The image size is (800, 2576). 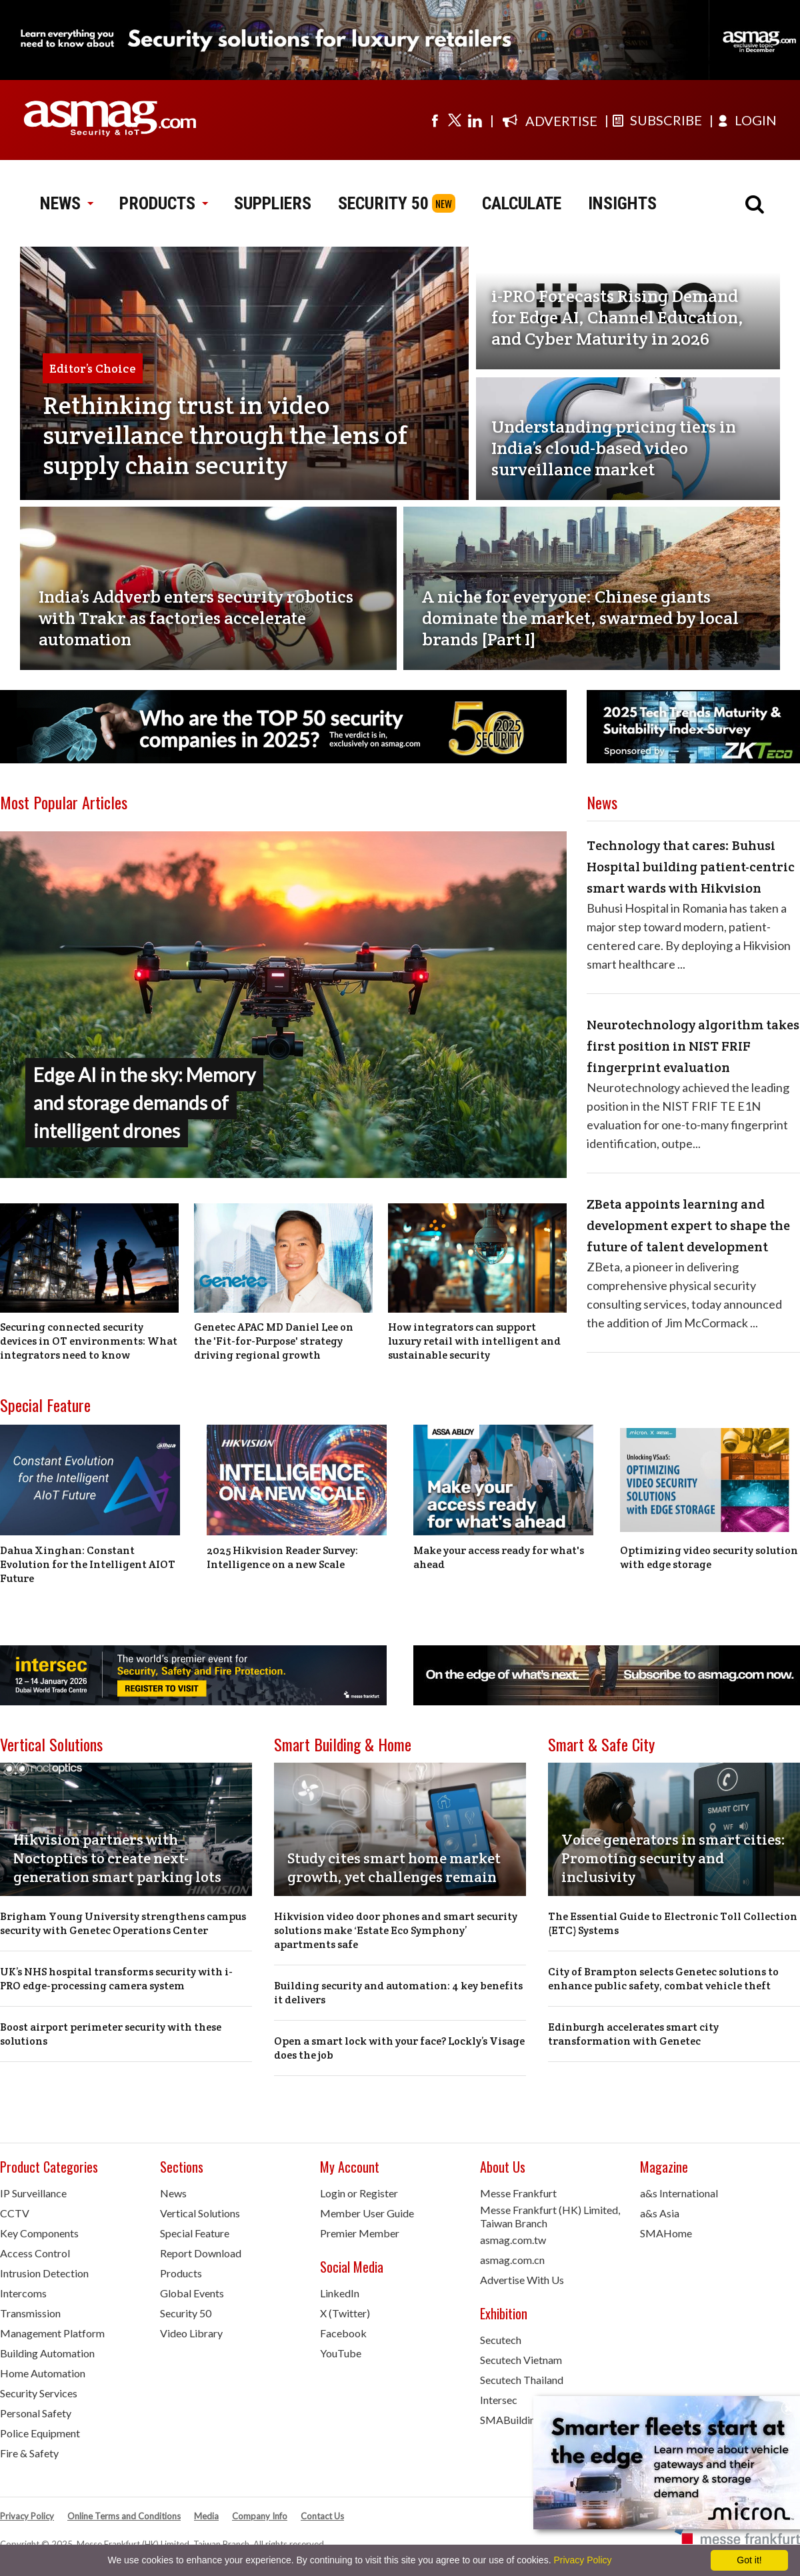 What do you see at coordinates (192, 2293) in the screenshot?
I see `Global Events` at bounding box center [192, 2293].